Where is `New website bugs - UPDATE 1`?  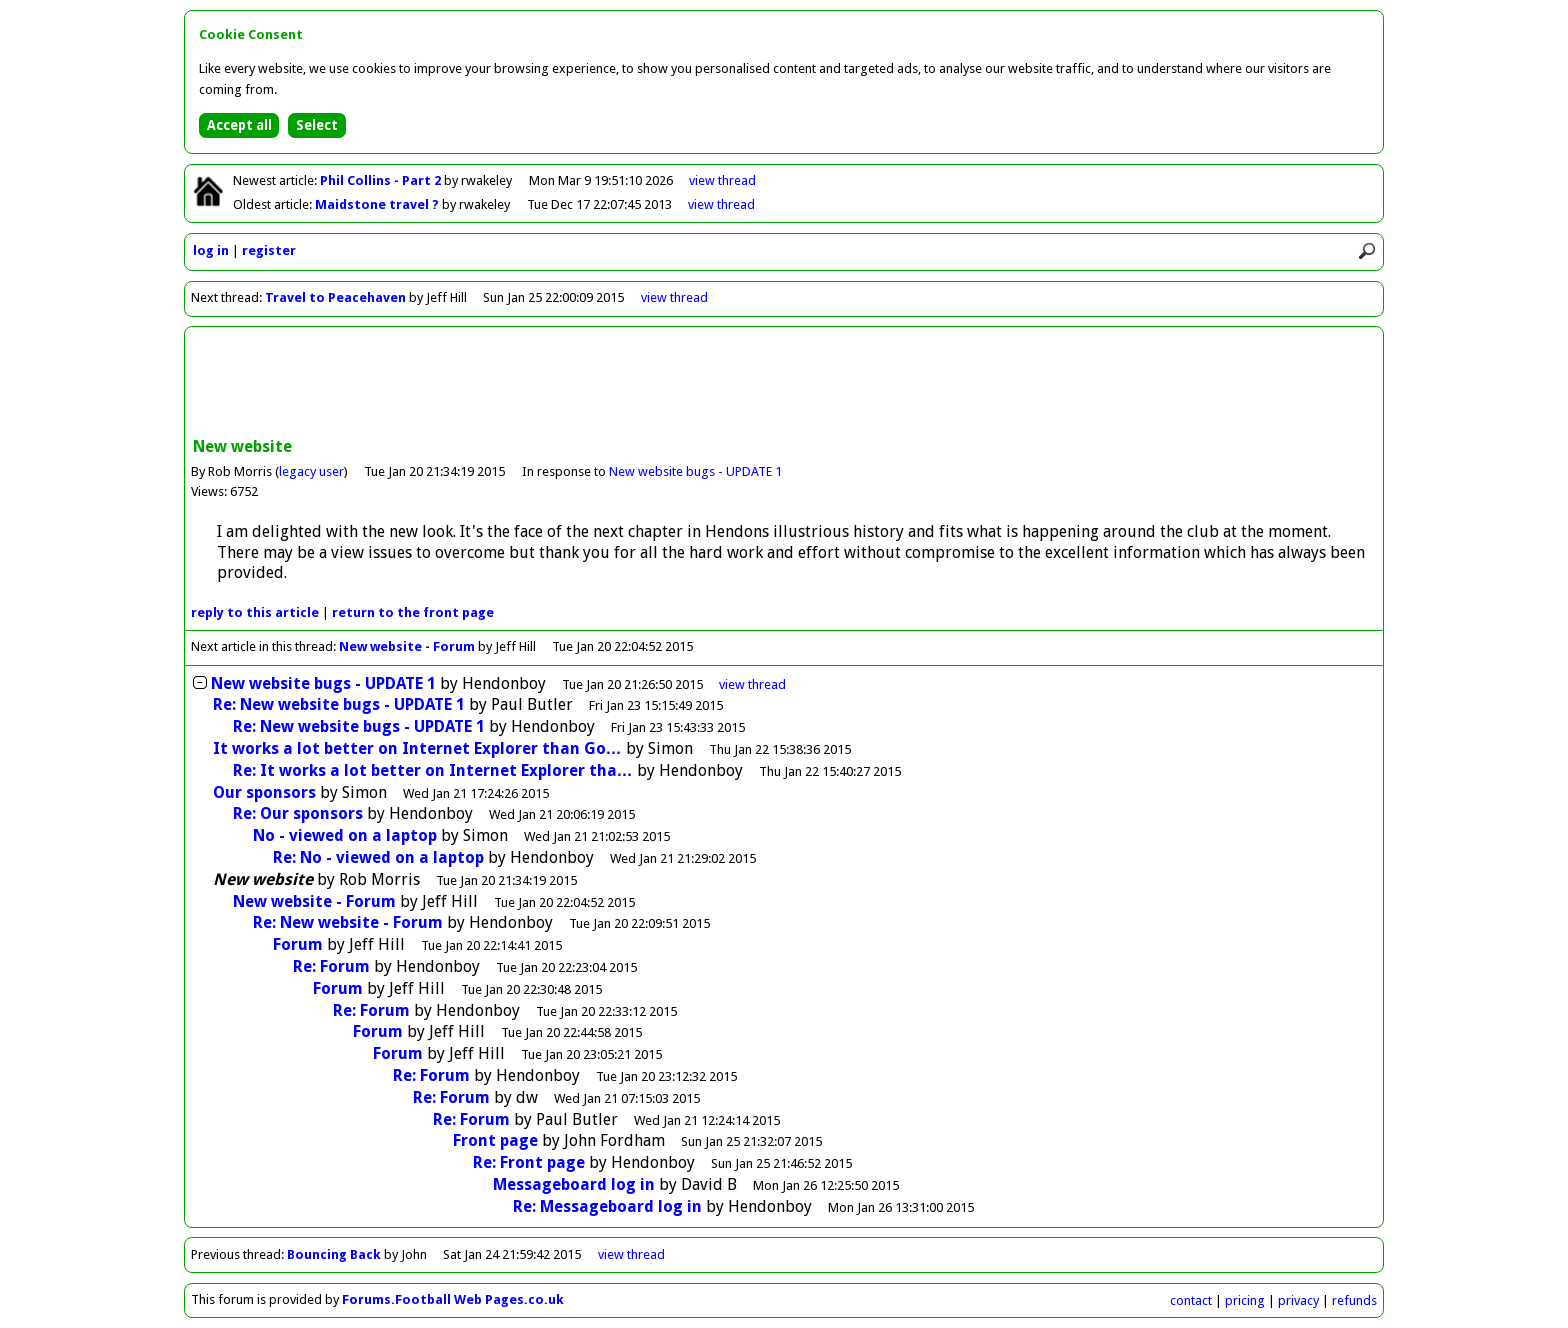
New website bugs - UPDATE 1 is located at coordinates (695, 471).